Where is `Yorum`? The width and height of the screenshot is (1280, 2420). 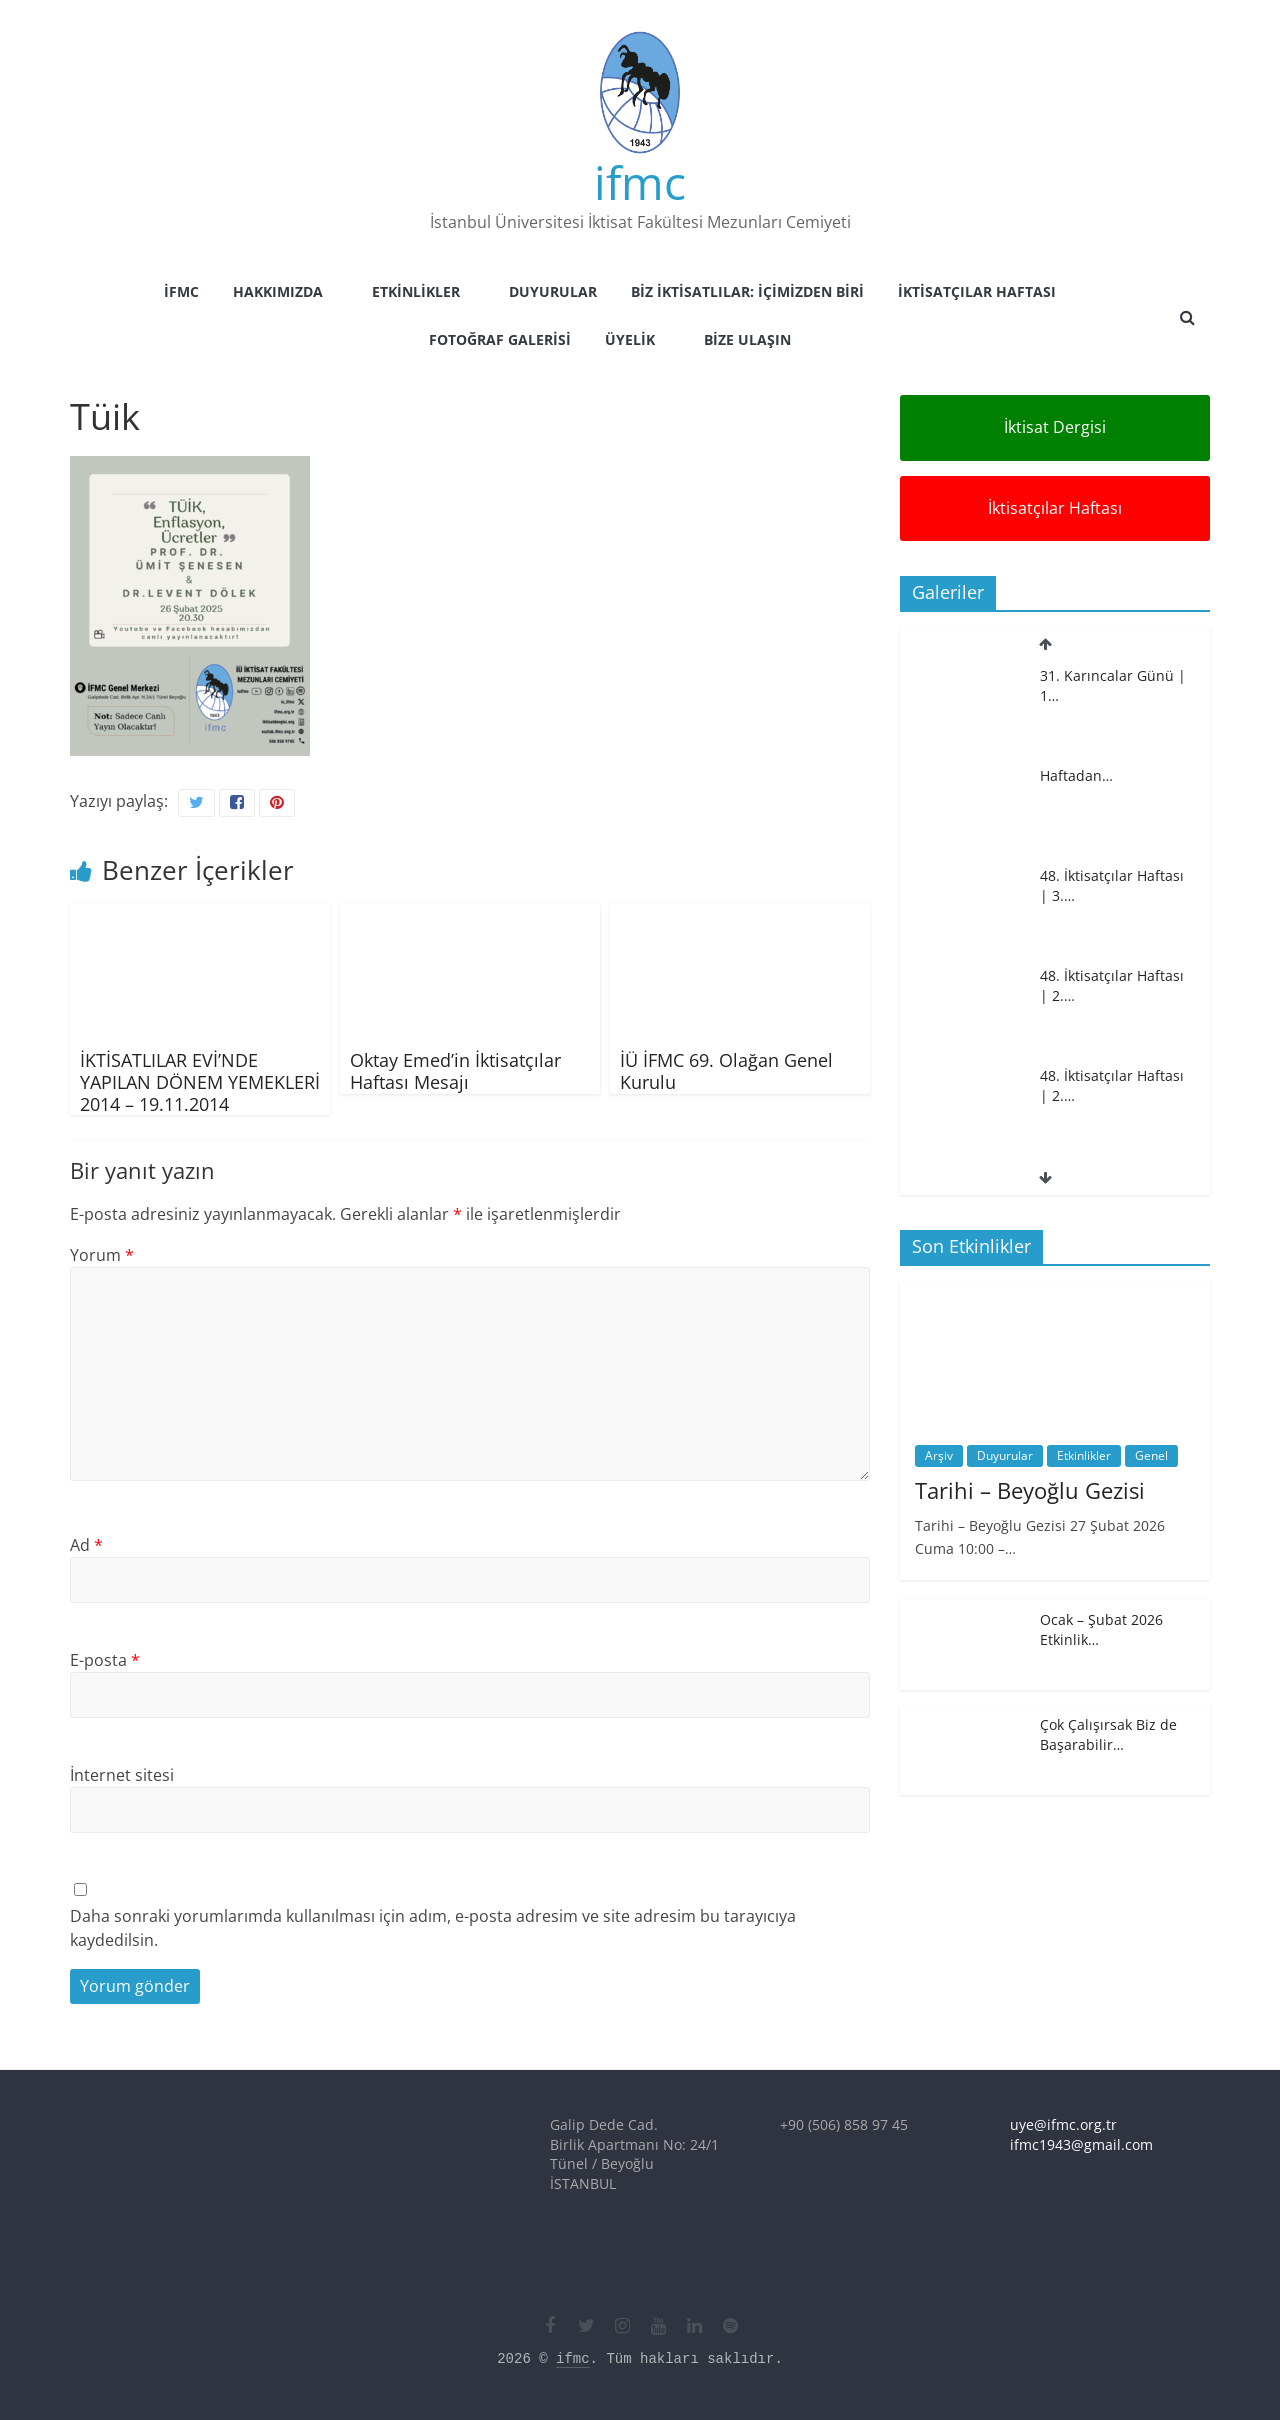 Yorum is located at coordinates (102, 1255).